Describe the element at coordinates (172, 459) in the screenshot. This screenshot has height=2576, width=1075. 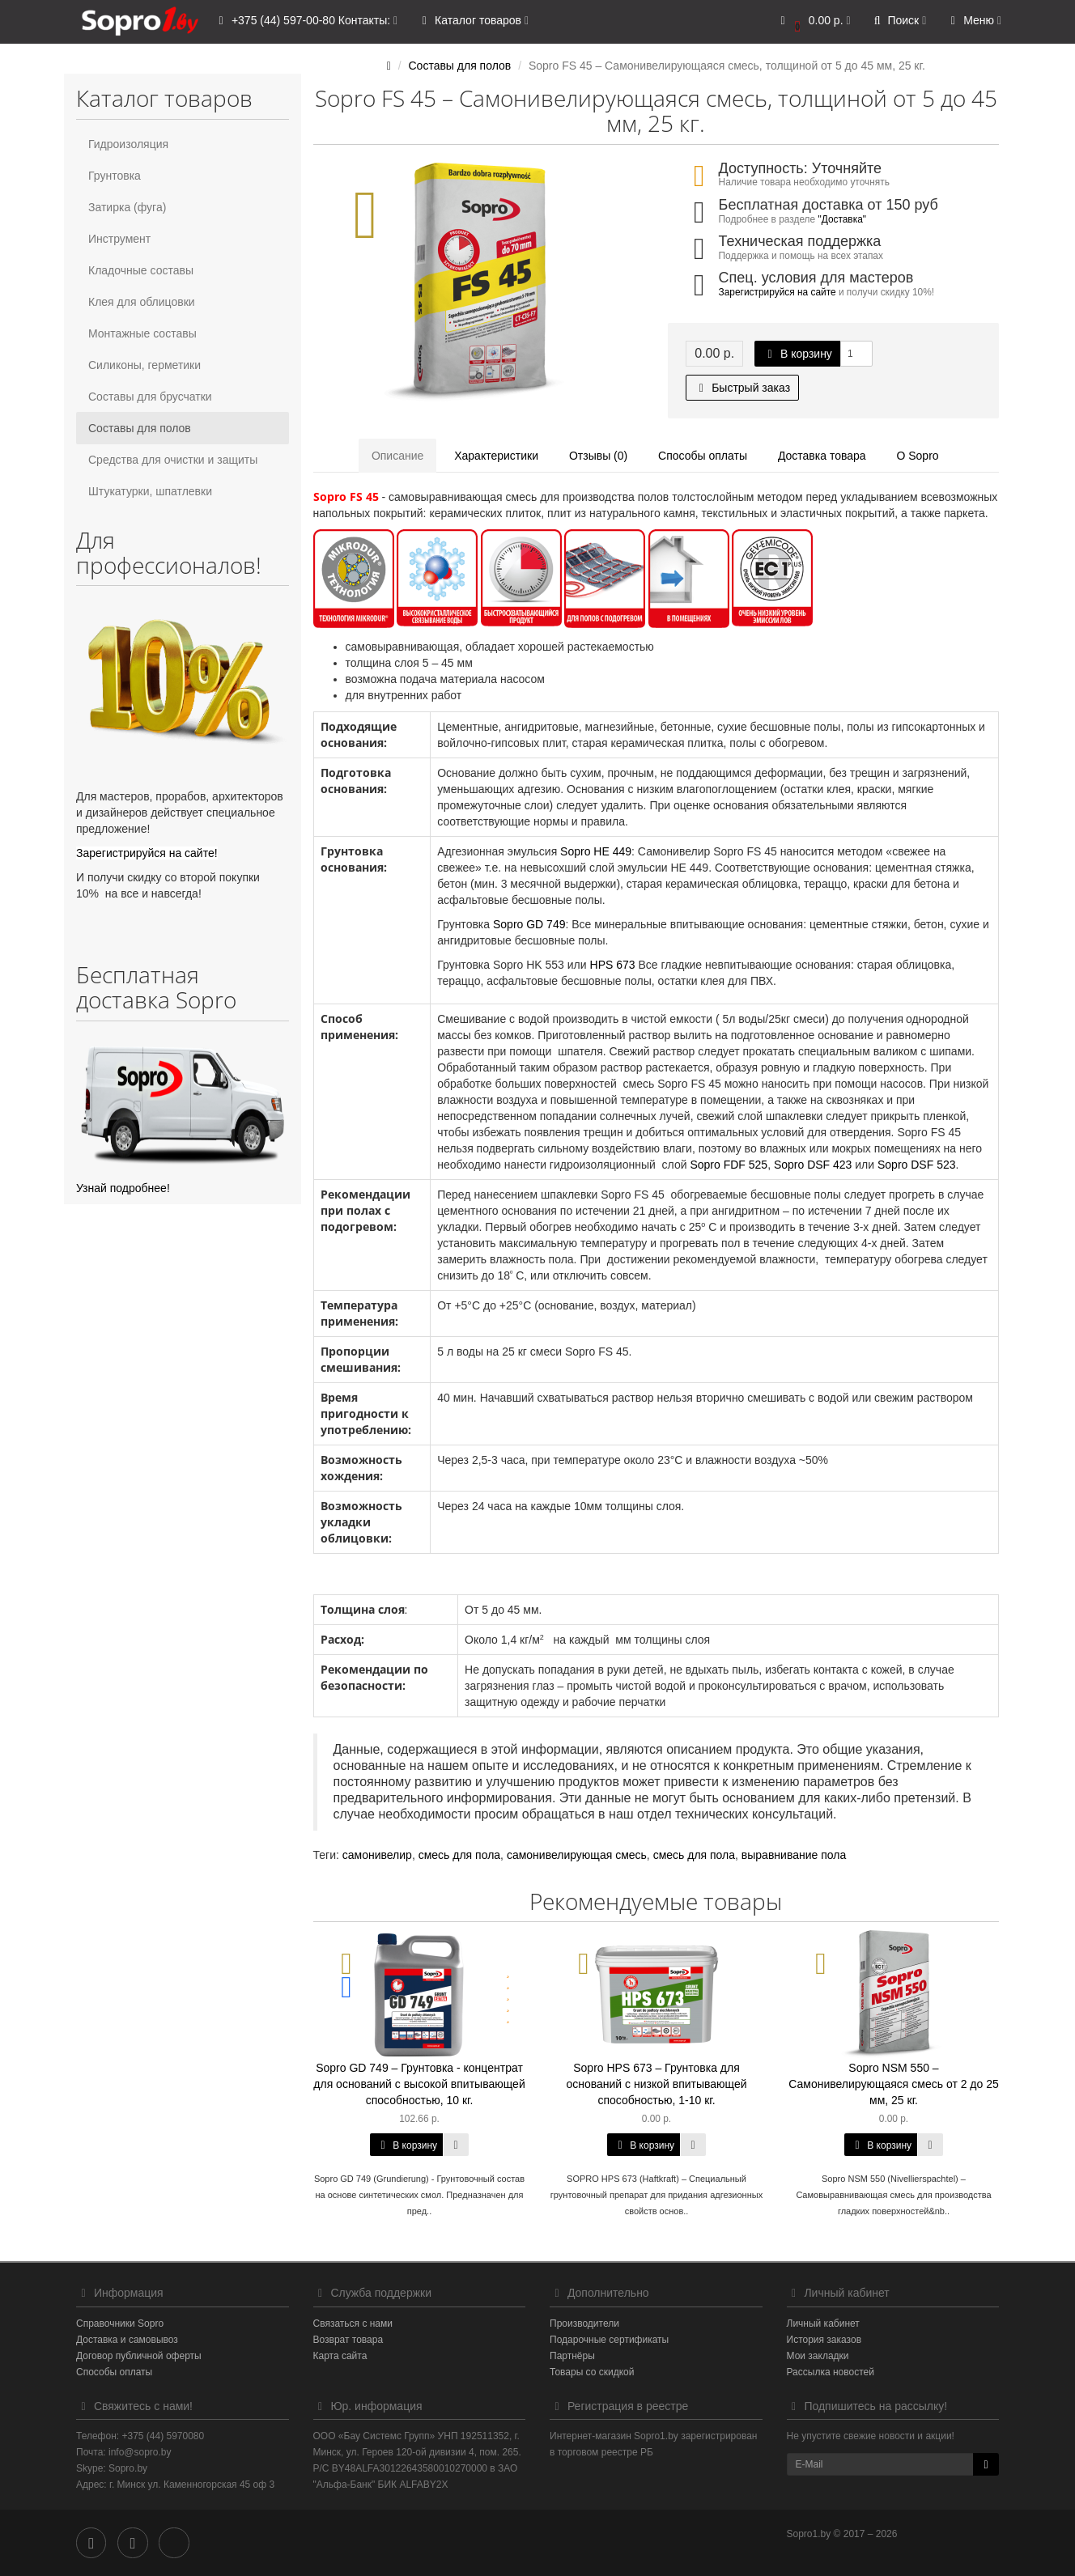
I see `Средства для очистки и защиты` at that location.